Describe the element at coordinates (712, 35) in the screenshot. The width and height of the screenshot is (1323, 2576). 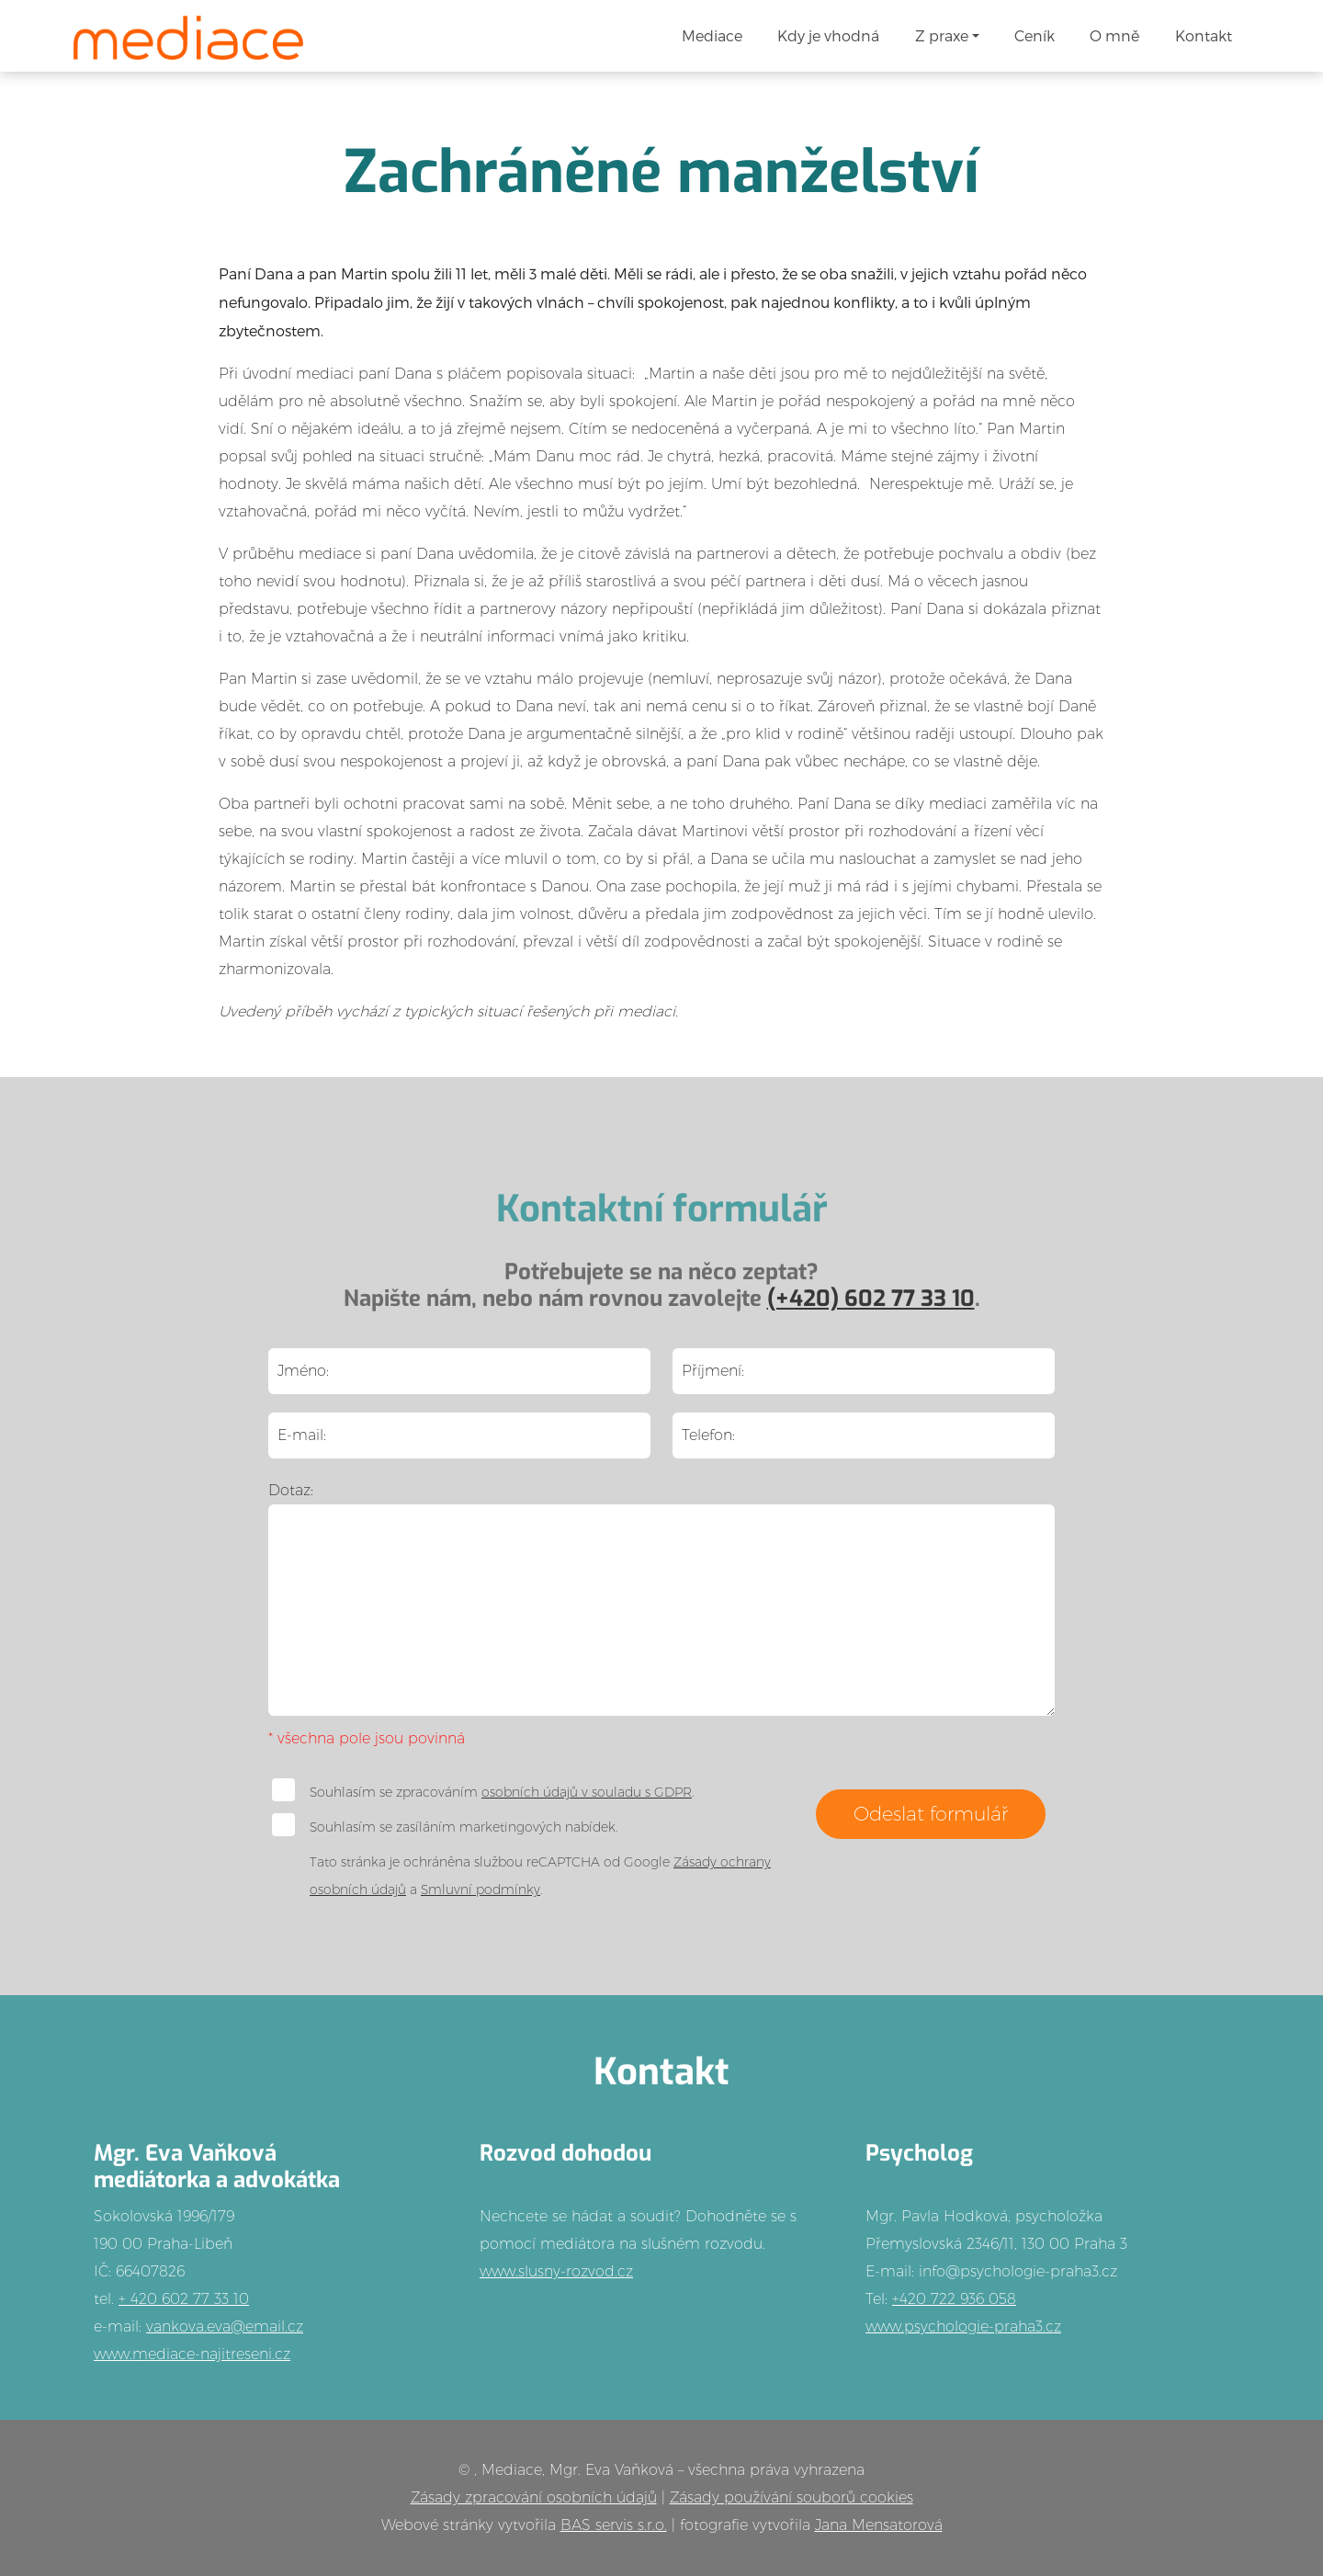
I see `Mediace` at that location.